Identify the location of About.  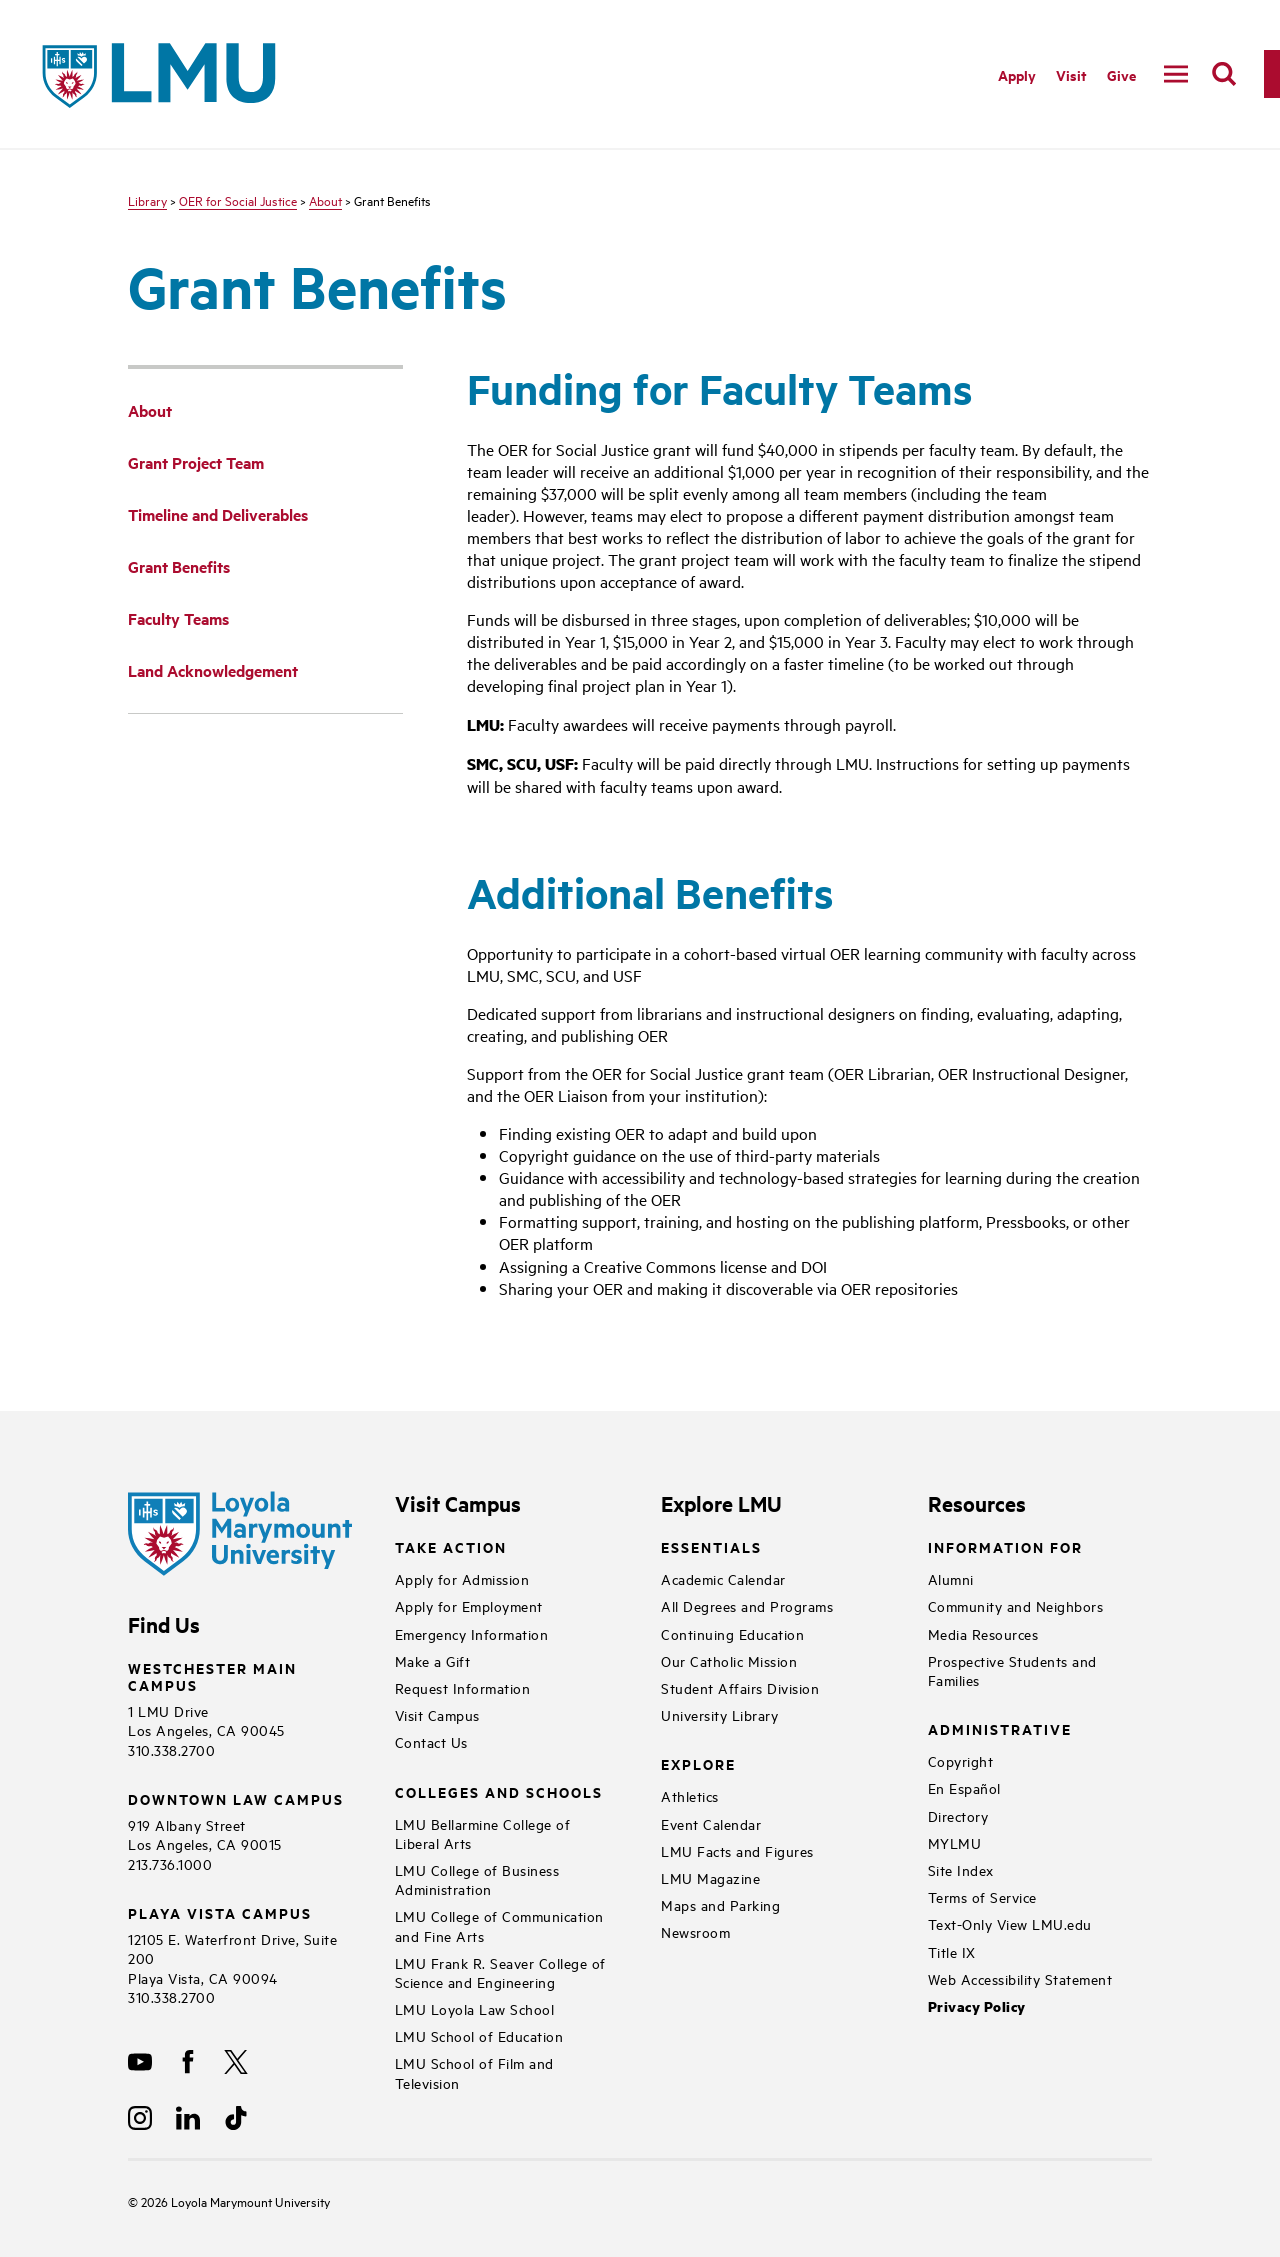
(325, 200).